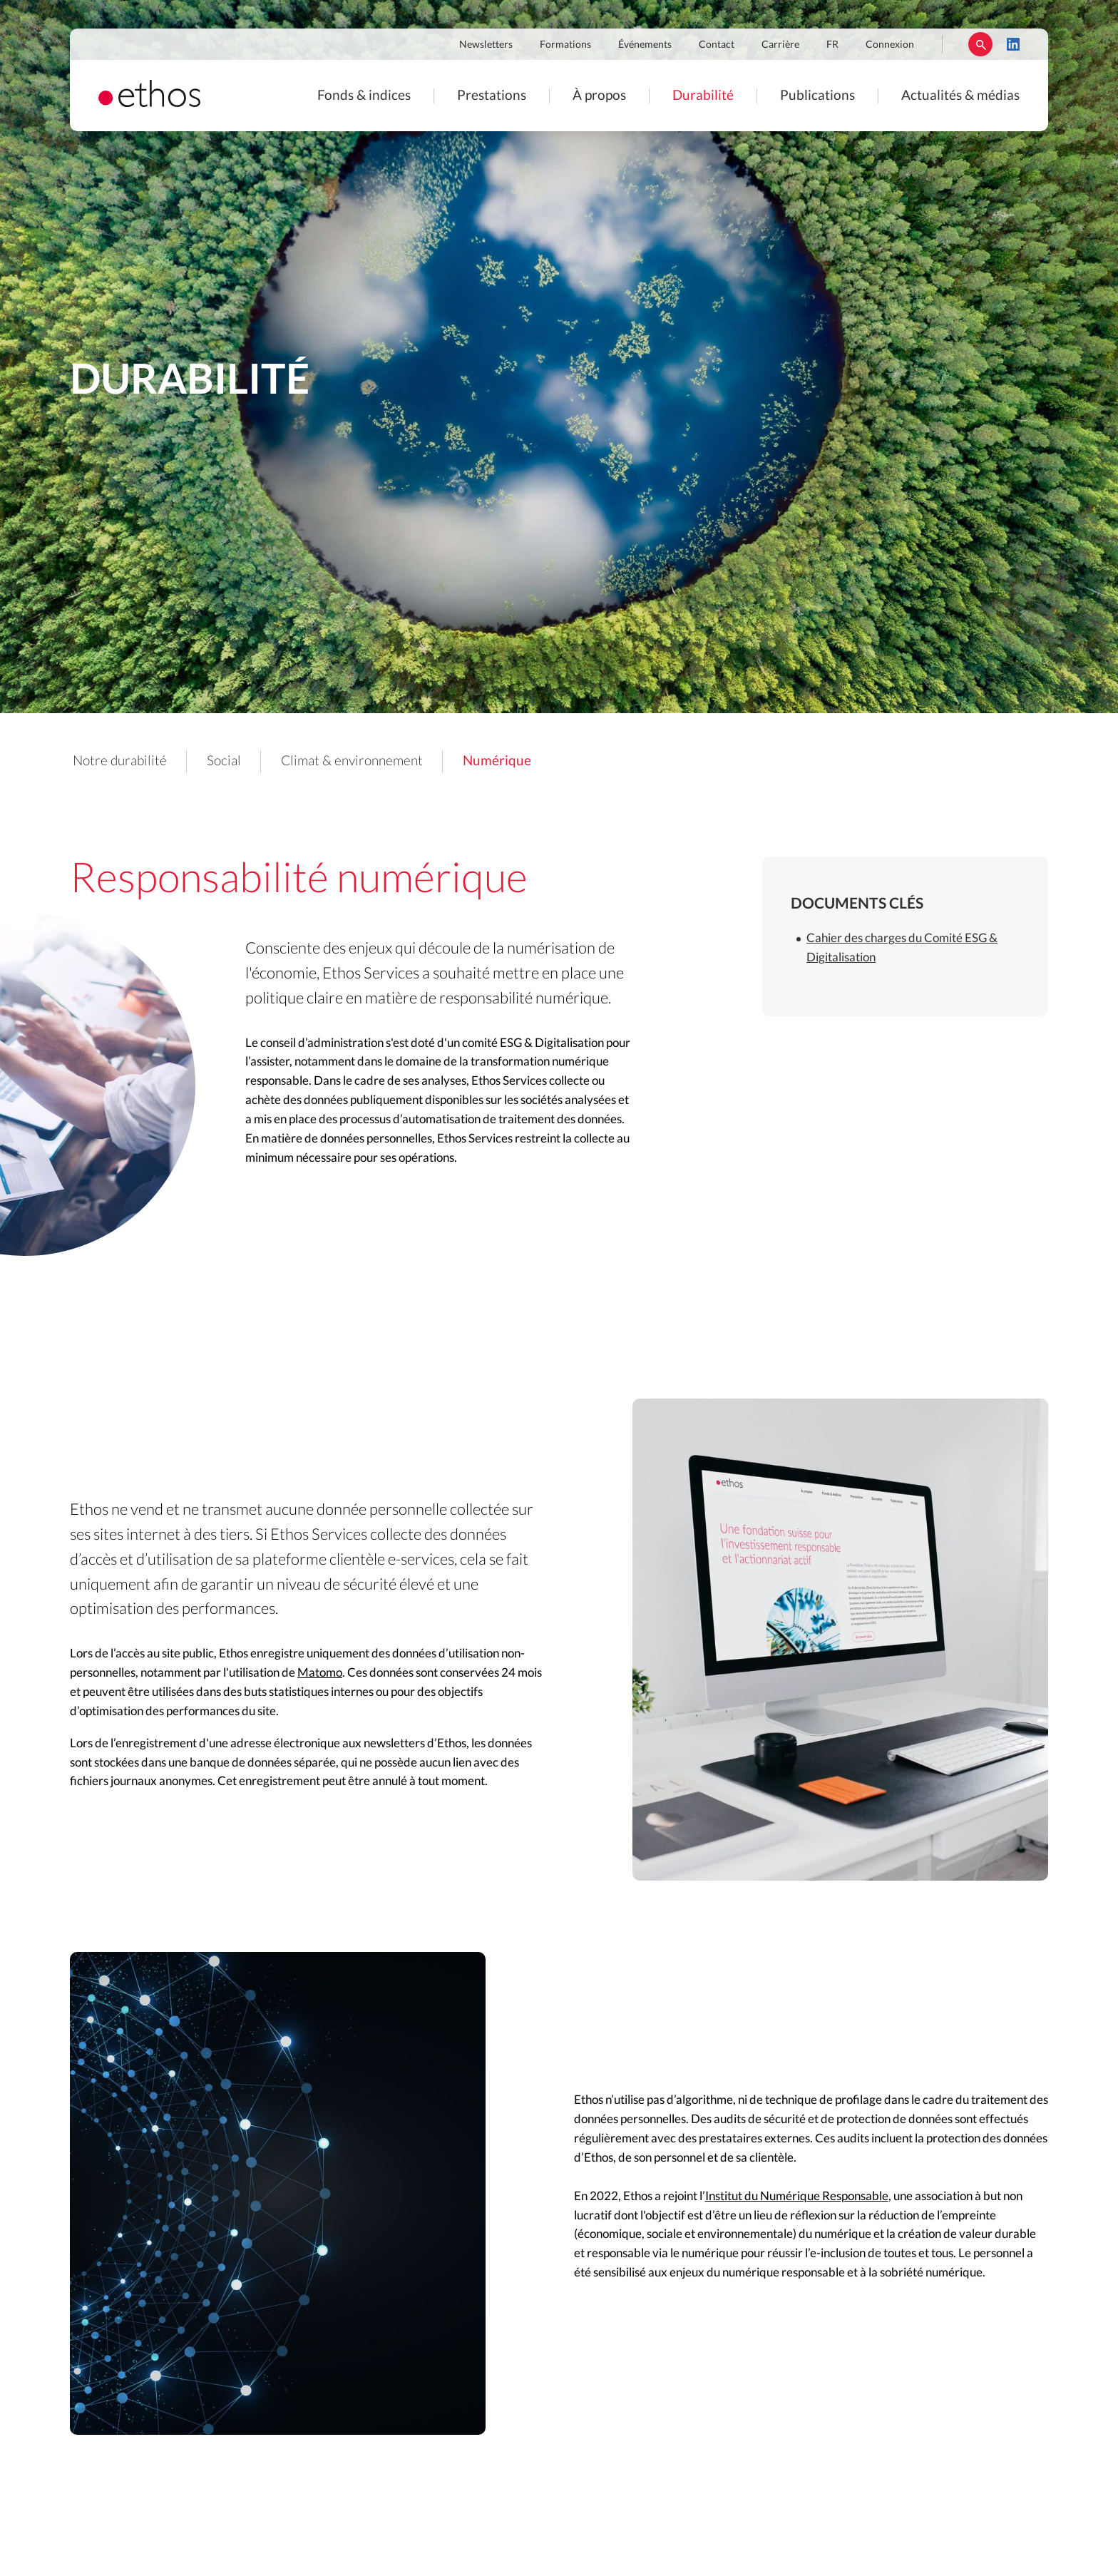 The height and width of the screenshot is (2576, 1118). Describe the element at coordinates (817, 96) in the screenshot. I see `Publications` at that location.